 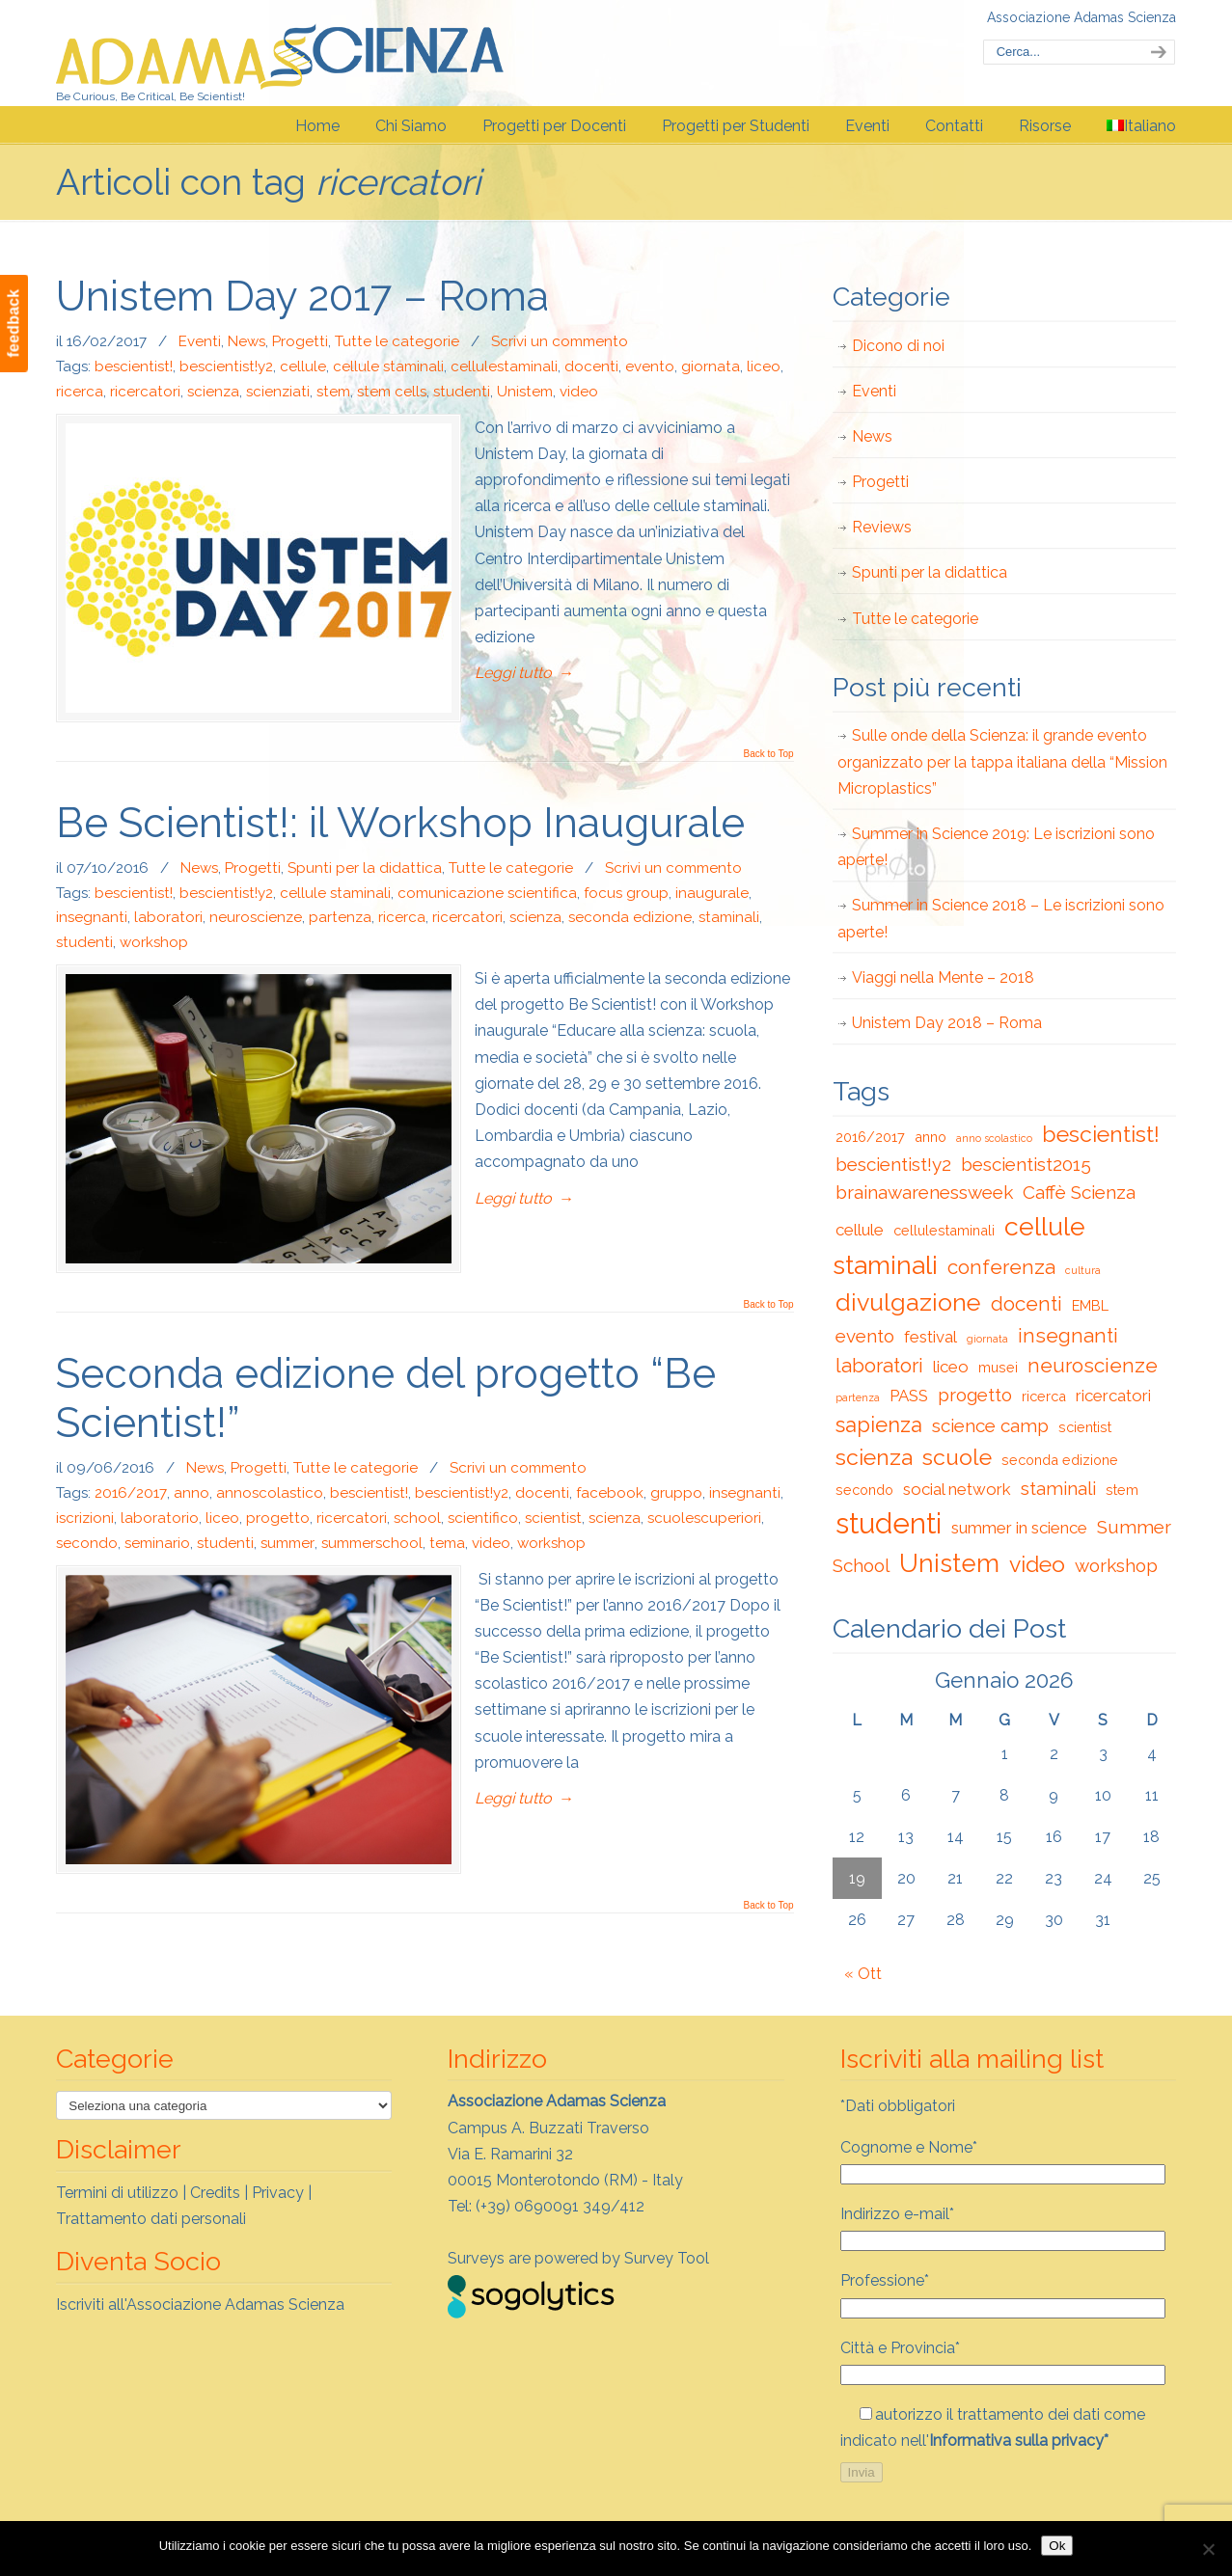 I want to click on docenti [docenti (5 elementi)], so click(x=1026, y=1303).